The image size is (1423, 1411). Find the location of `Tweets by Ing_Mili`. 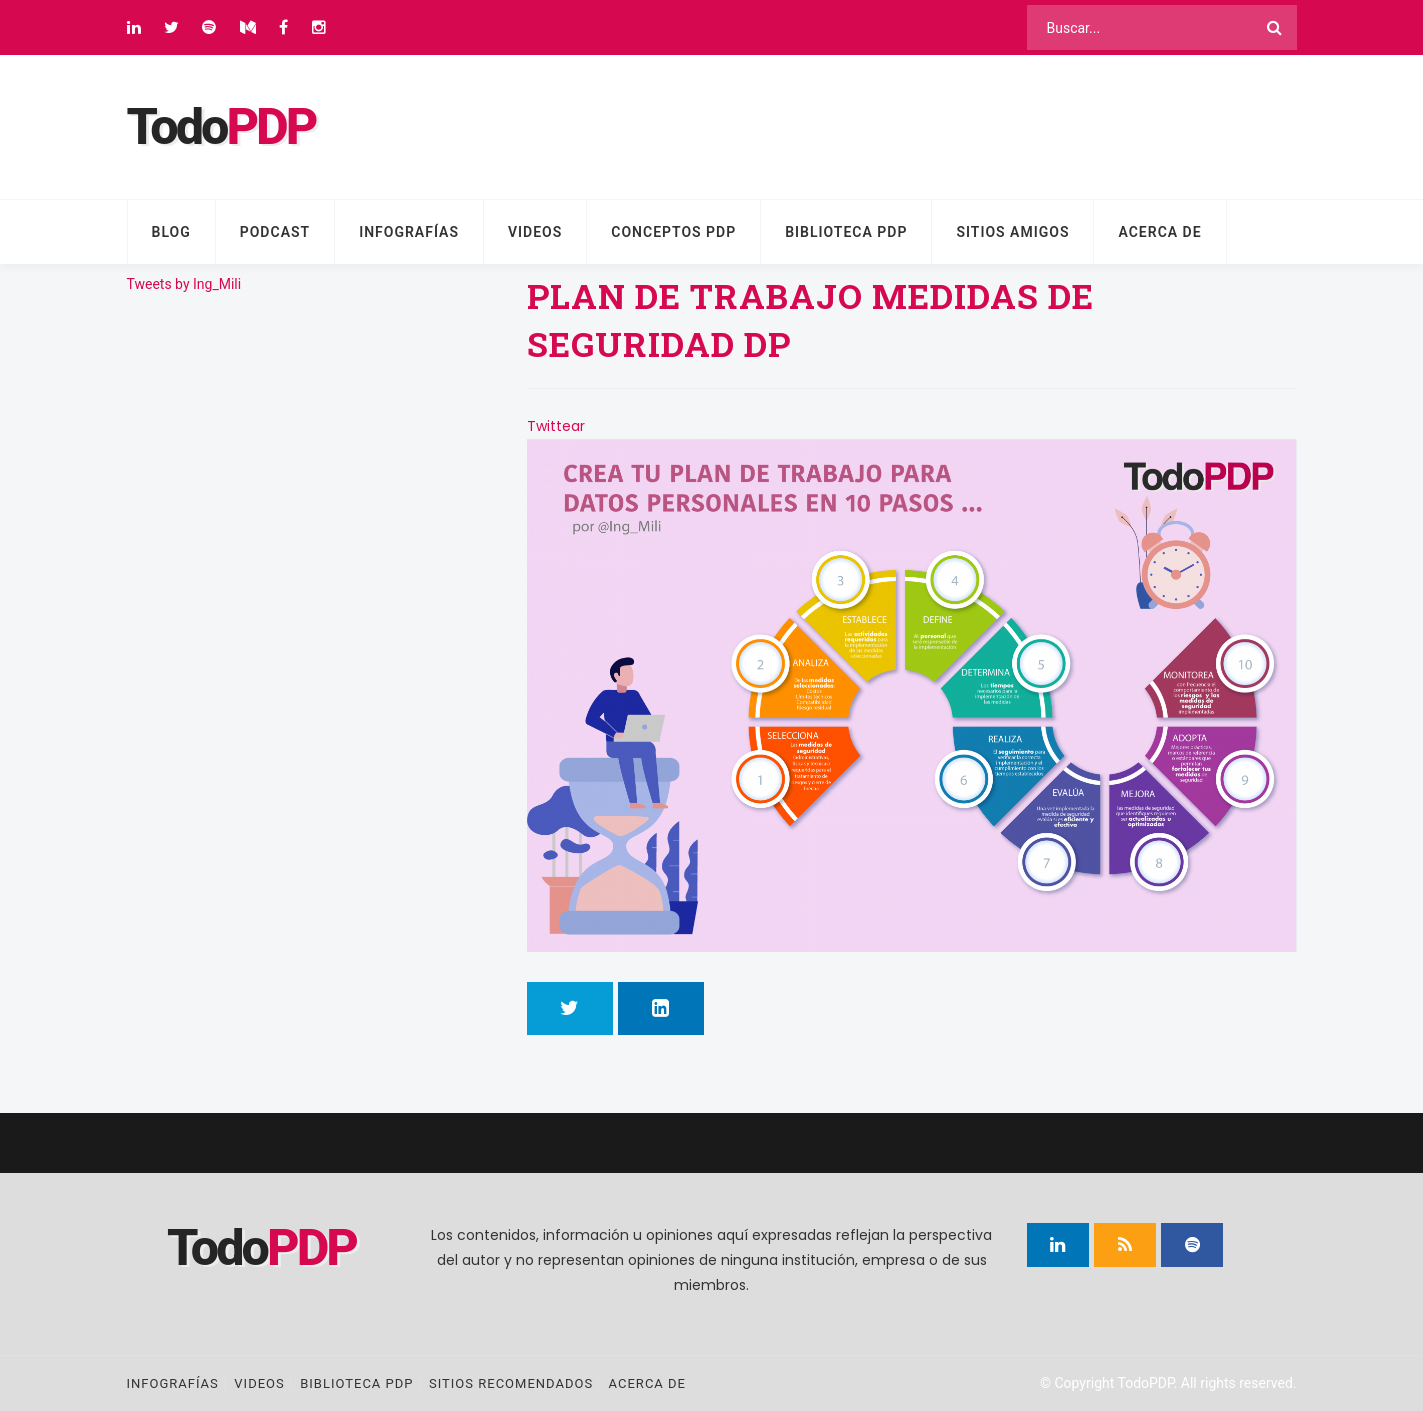

Tweets by Ing_Mili is located at coordinates (184, 284).